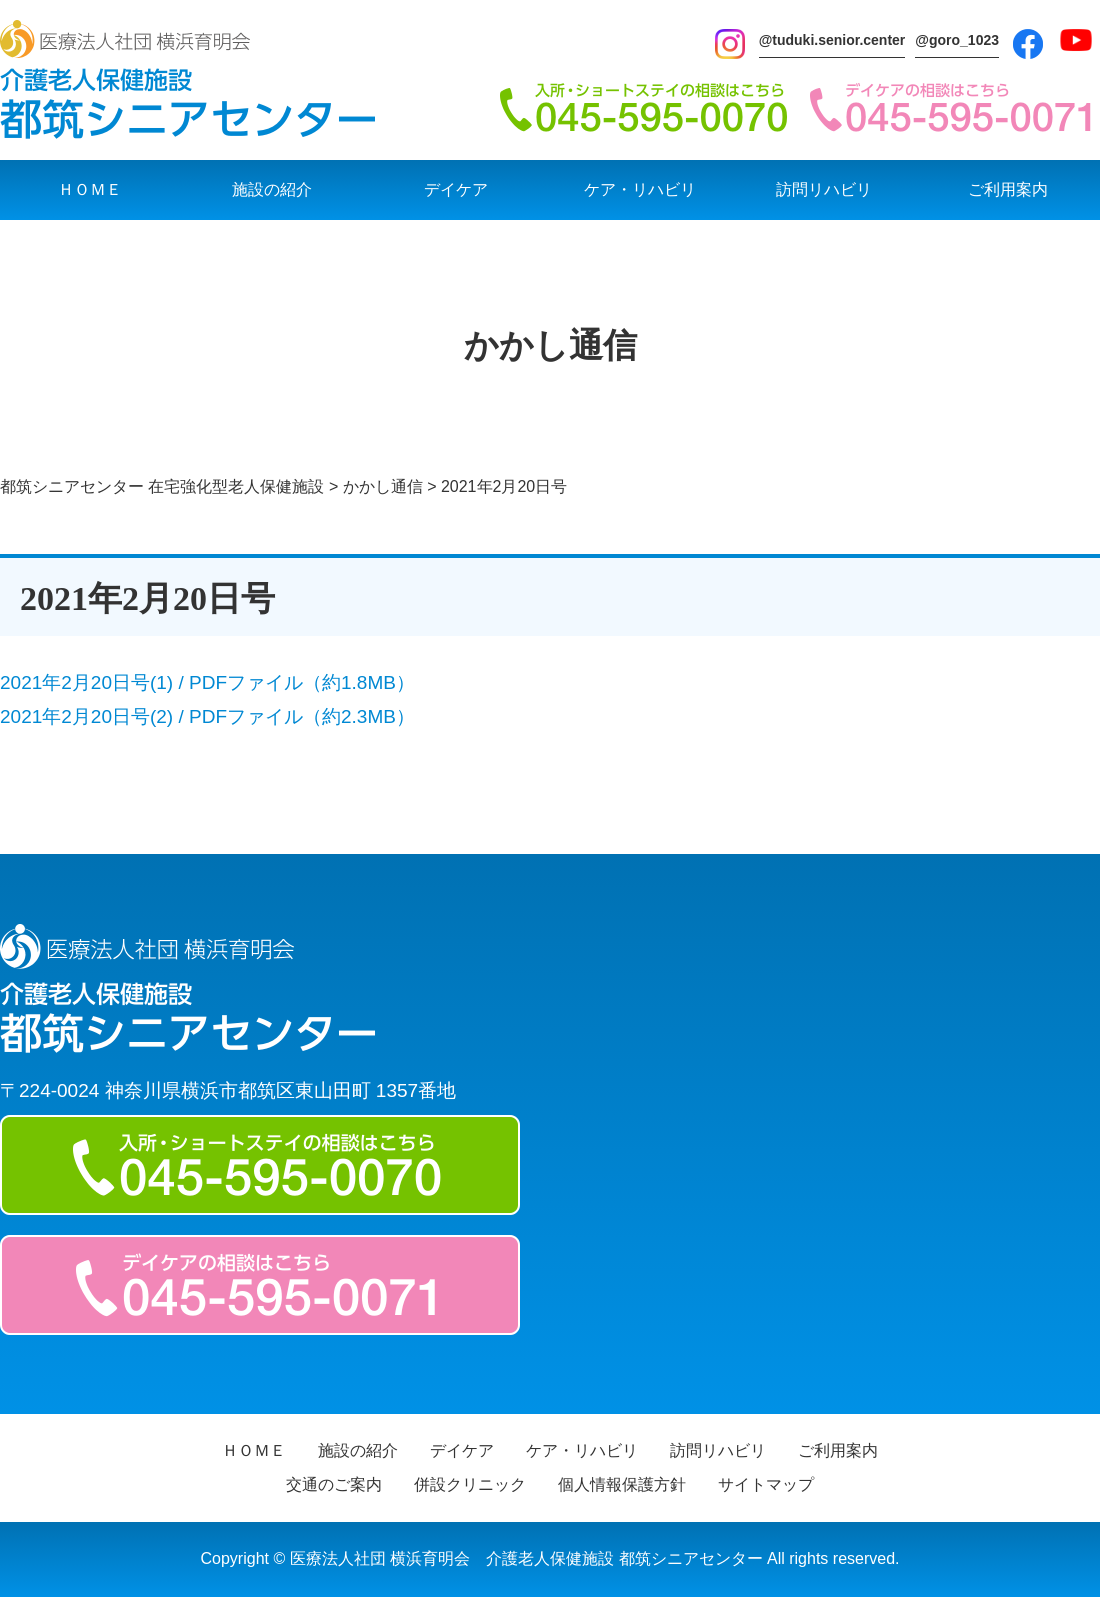 This screenshot has width=1100, height=1597. Describe the element at coordinates (470, 1484) in the screenshot. I see `併設クリニック` at that location.